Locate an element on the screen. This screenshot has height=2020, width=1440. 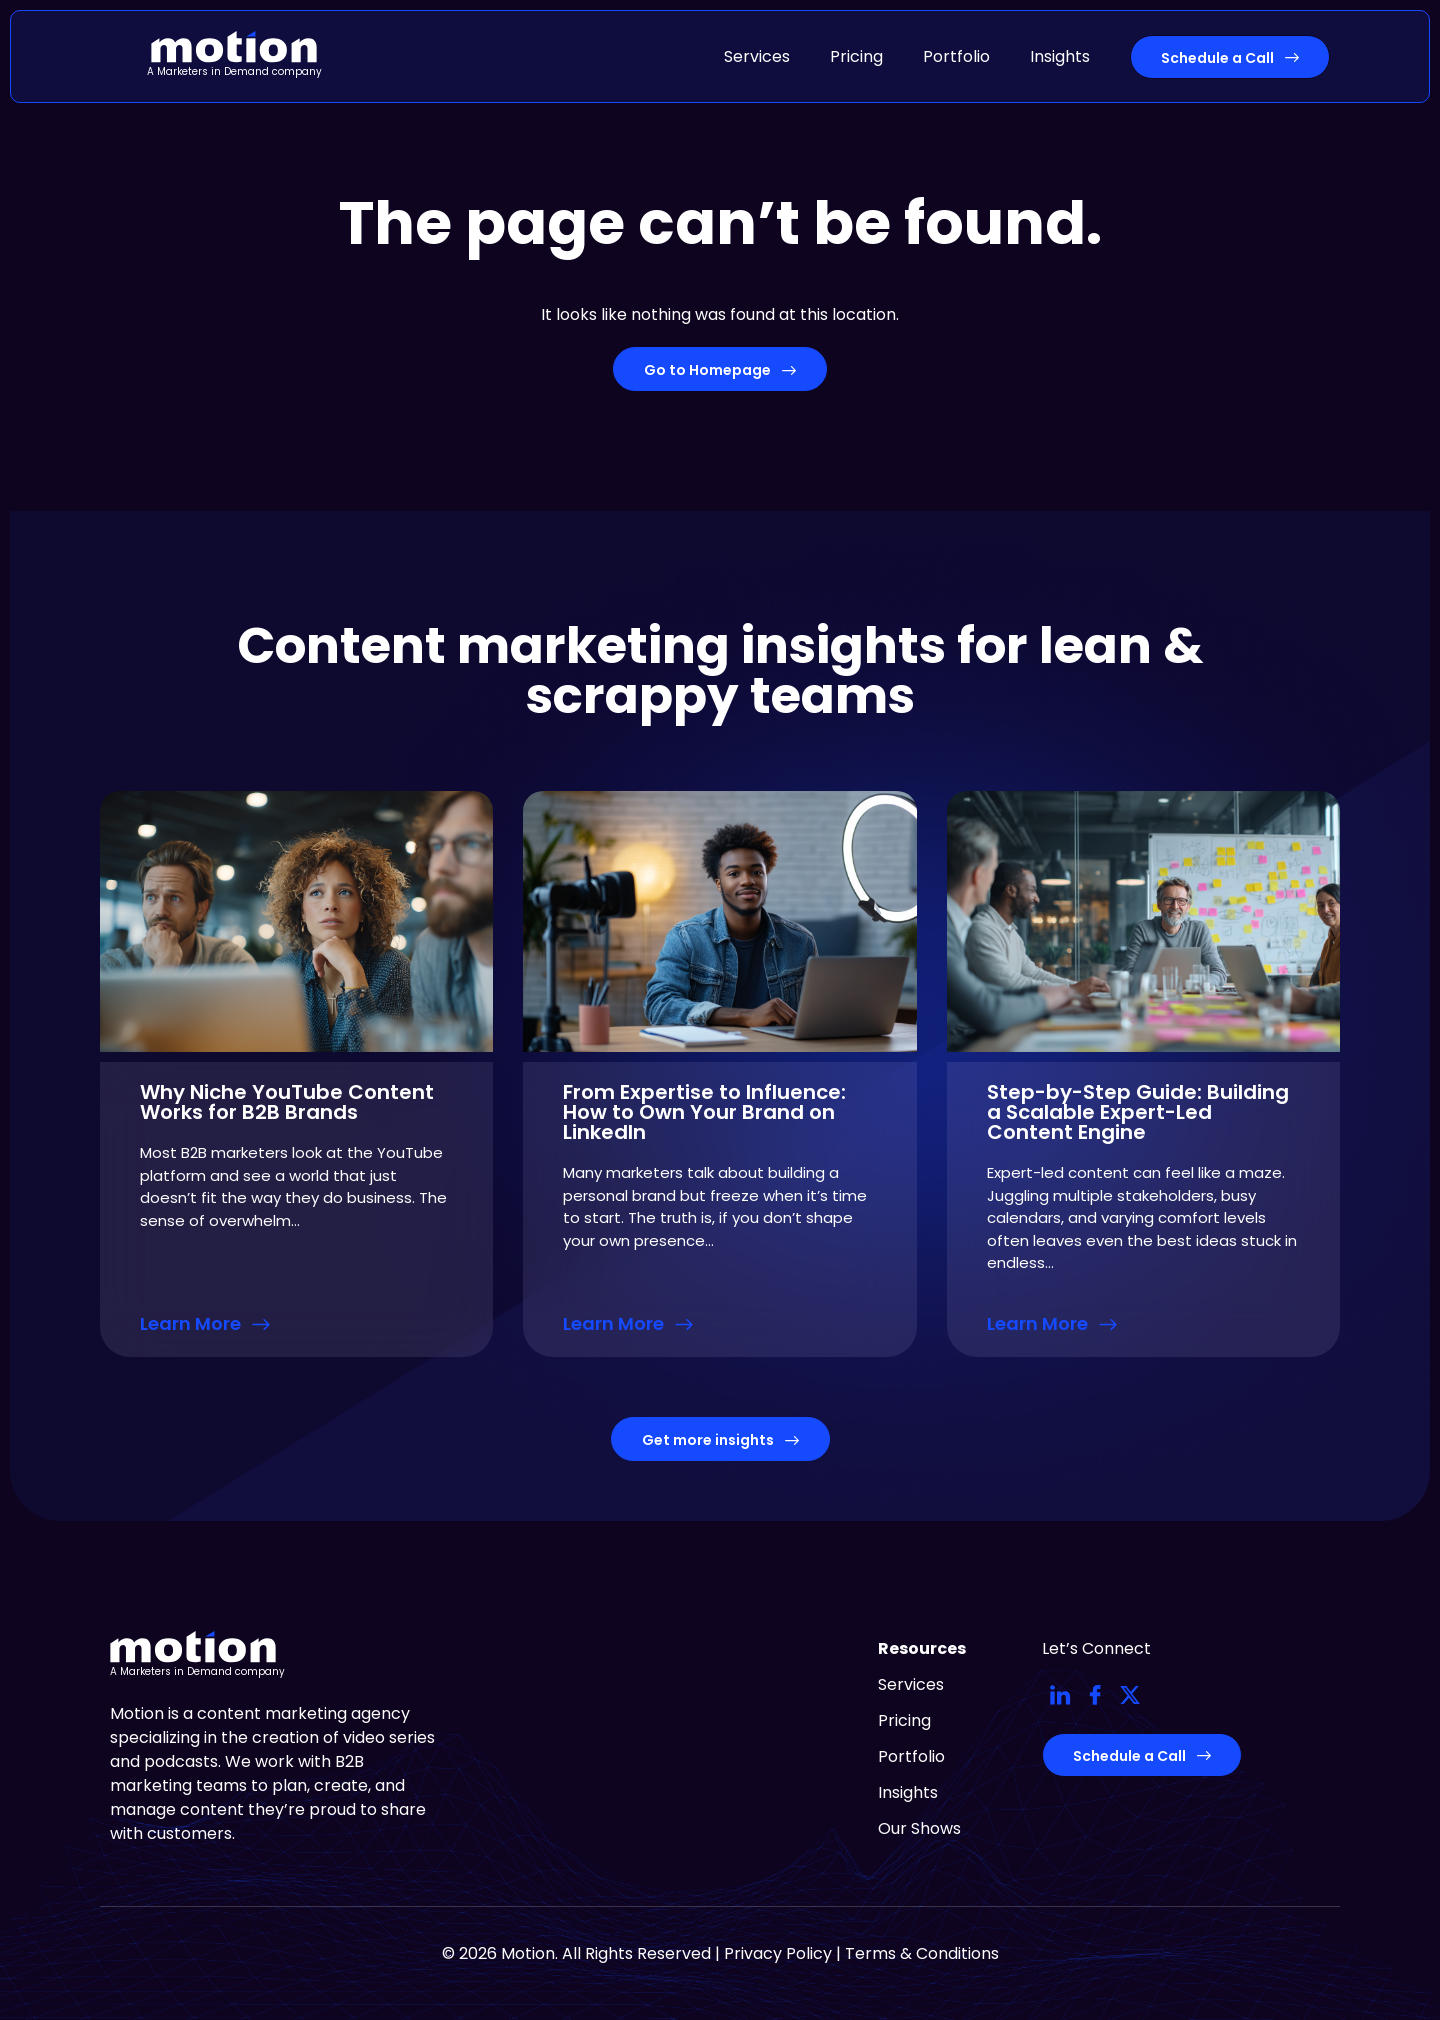
Step-by-Step Guide: Building a Scalable Expert-Led Content Engine is located at coordinates (1138, 1112).